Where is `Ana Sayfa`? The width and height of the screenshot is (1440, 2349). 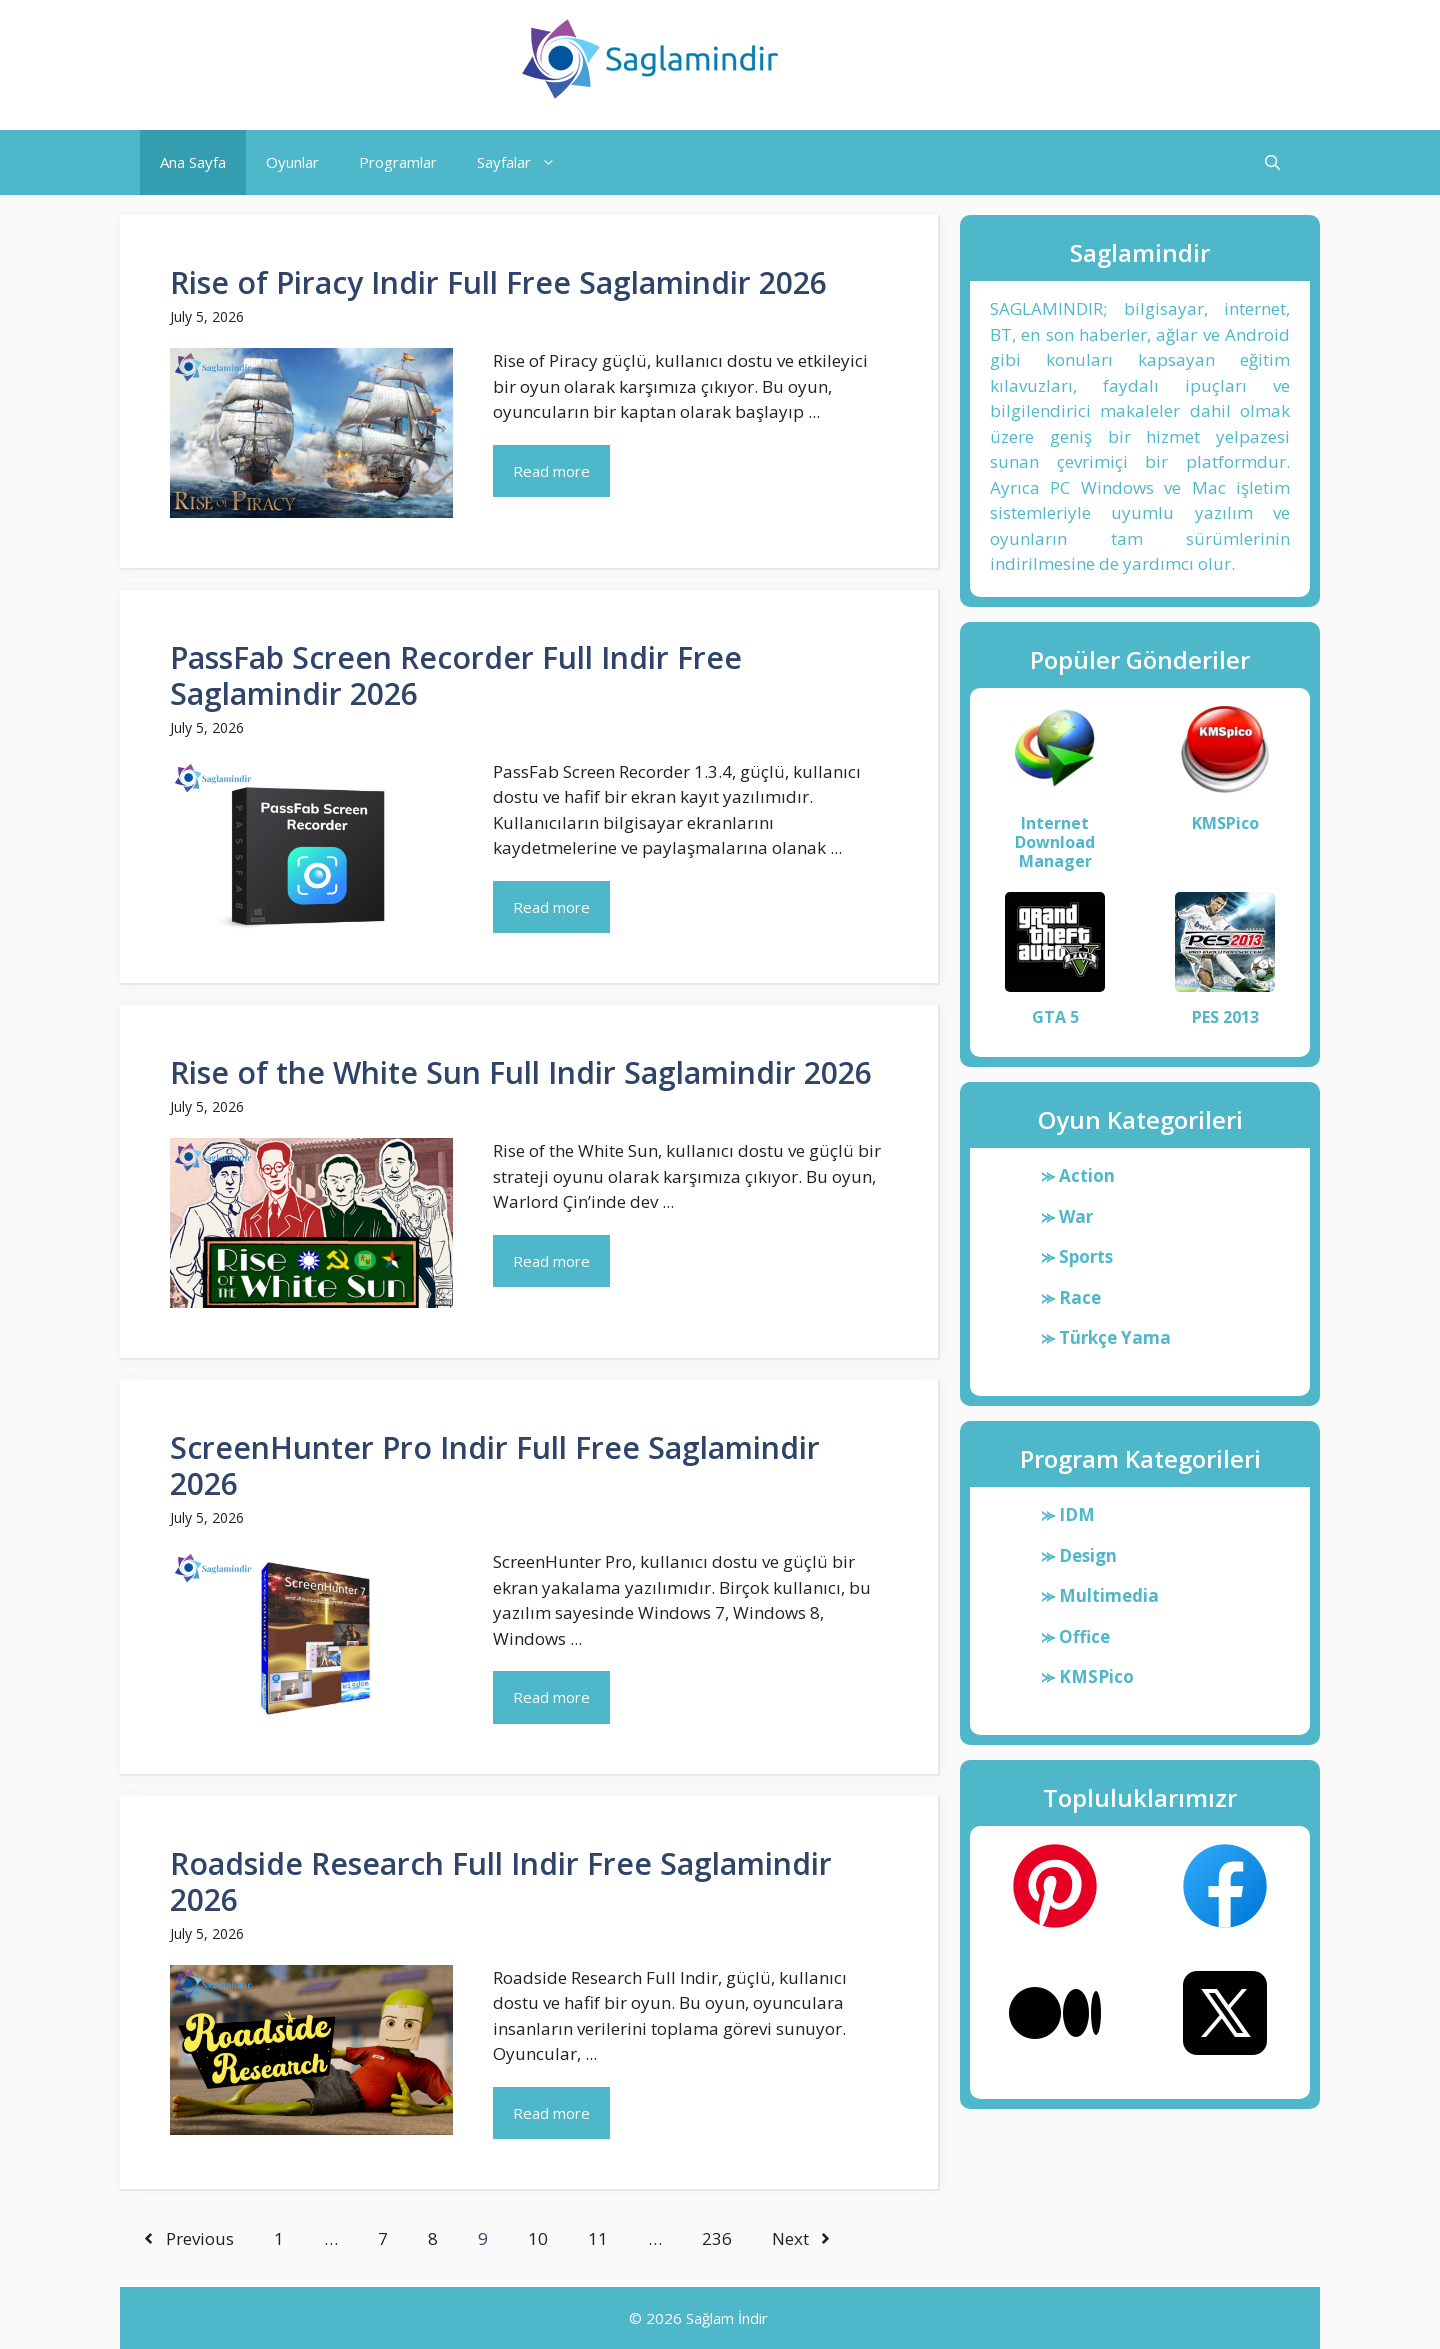 Ana Sayfa is located at coordinates (193, 162).